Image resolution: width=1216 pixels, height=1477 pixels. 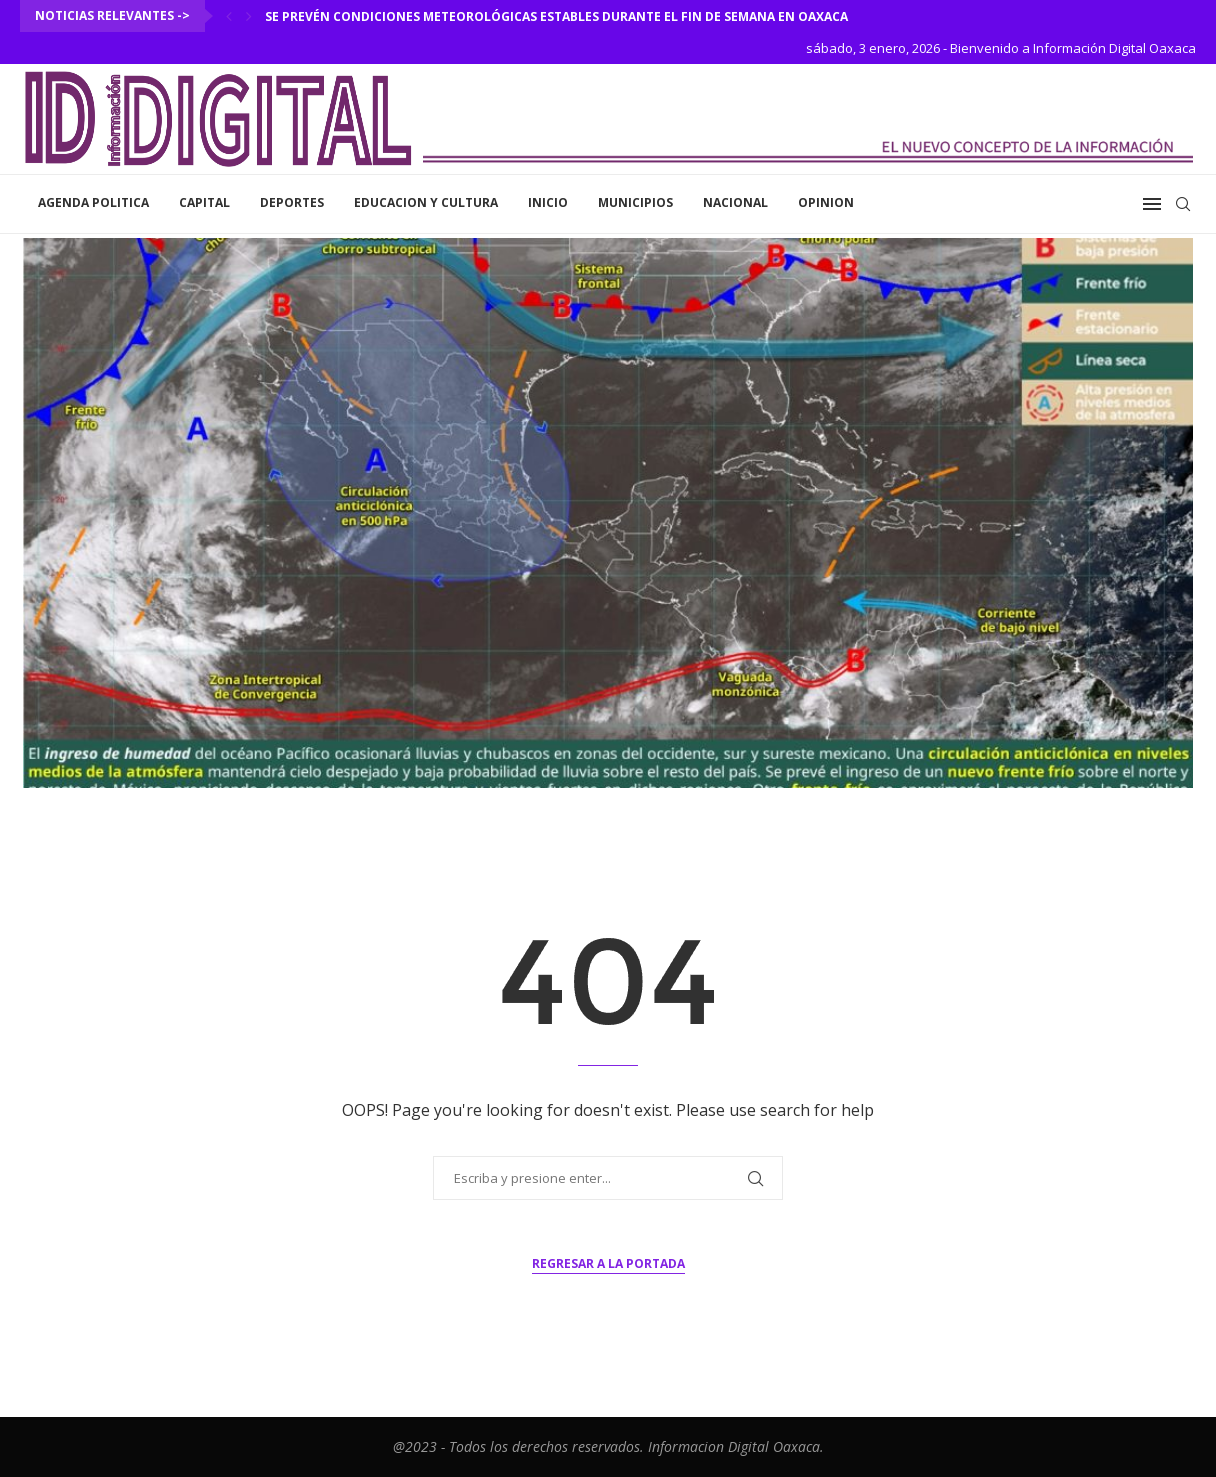 I want to click on Se prevén condiciones meteorológicas estables durante el fin de semana en Oaxaca, so click(x=556, y=16).